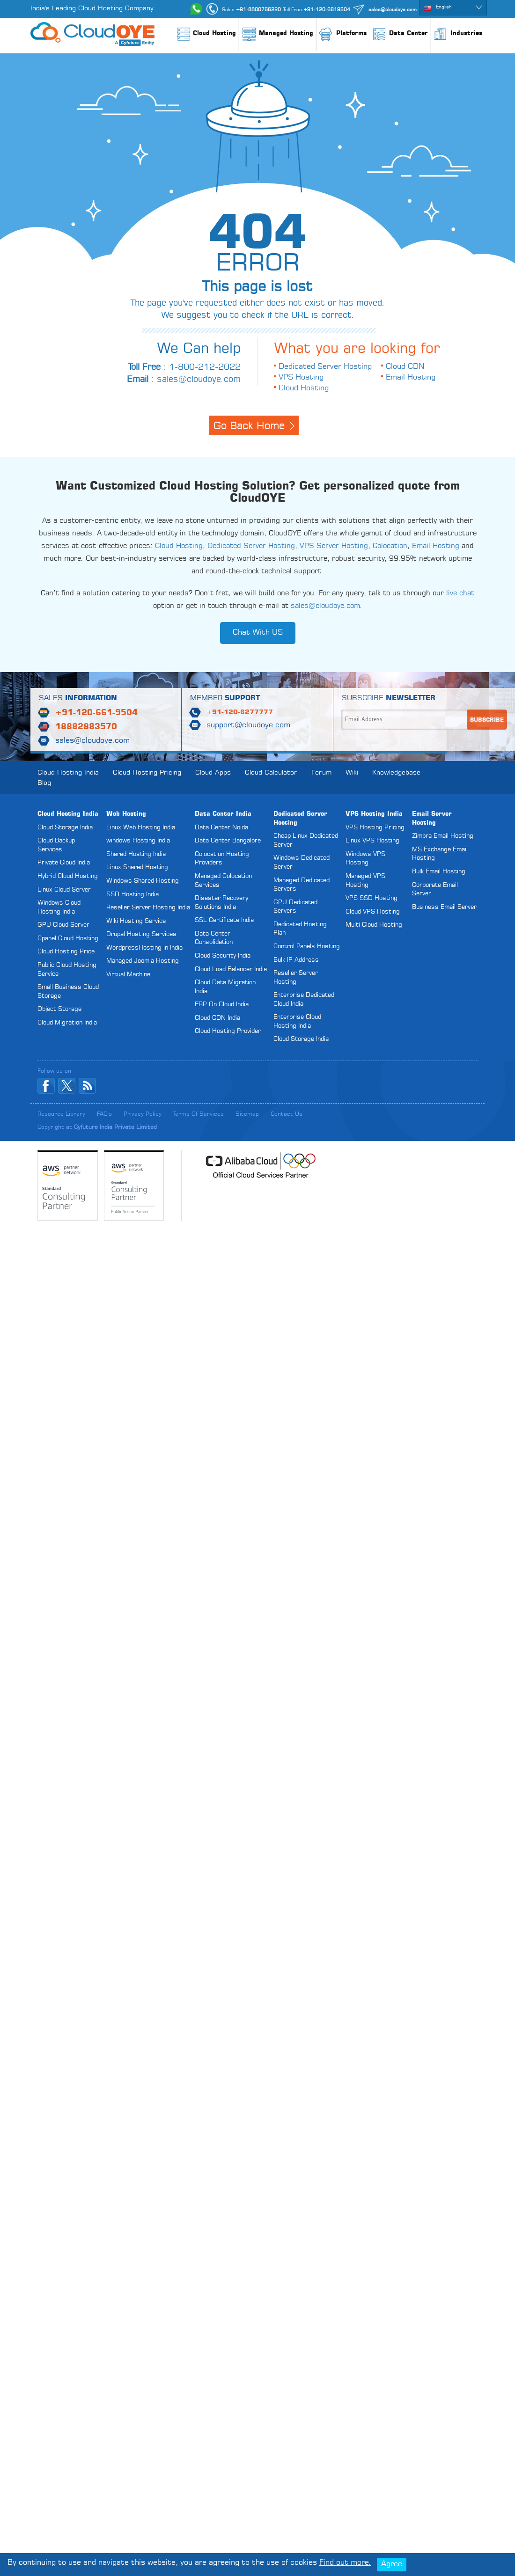  I want to click on Dedicated Server Hosting, so click(325, 367).